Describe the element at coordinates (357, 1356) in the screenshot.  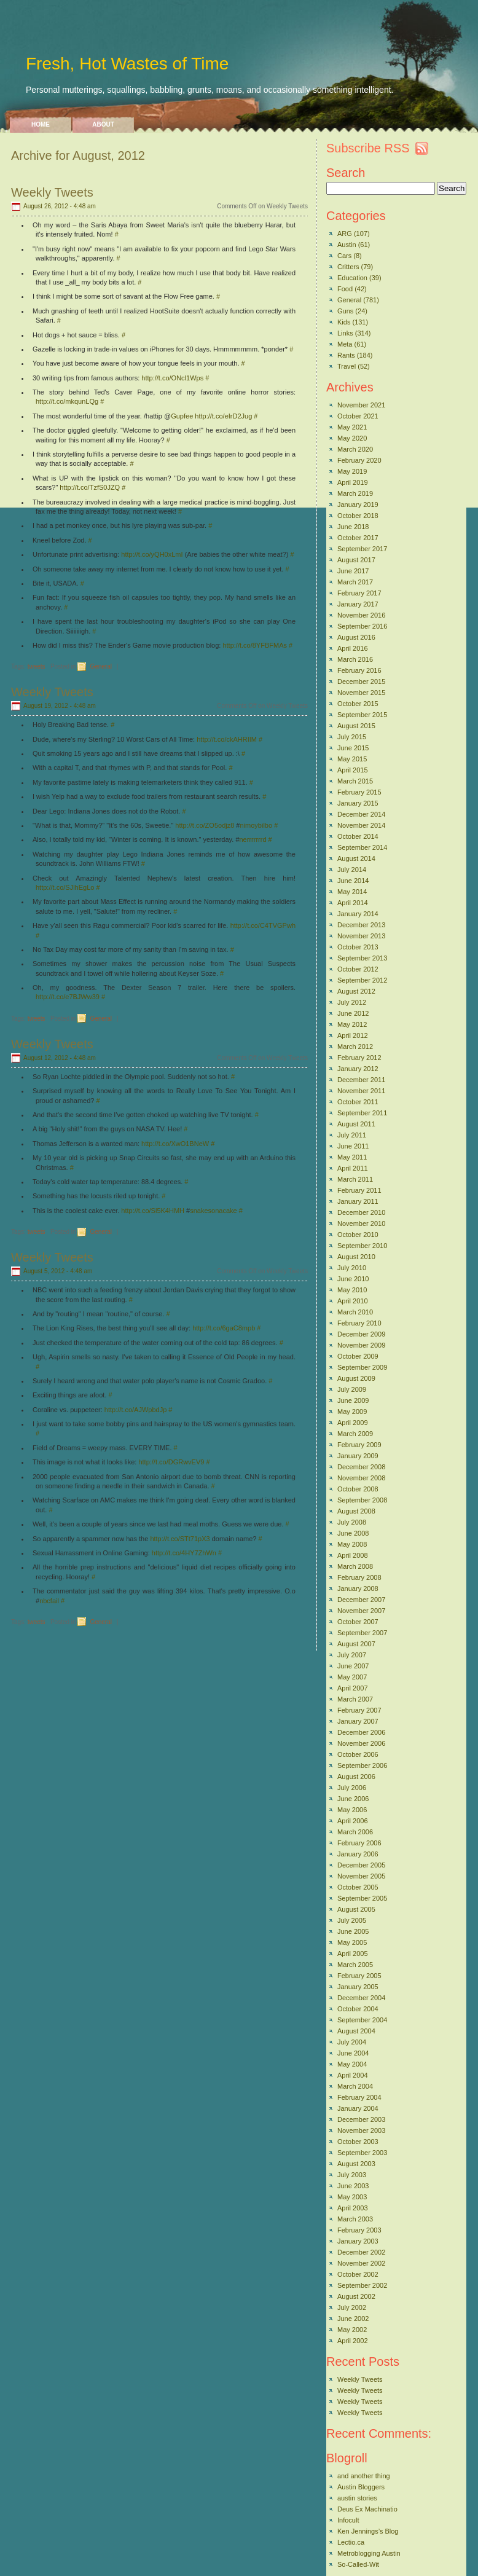
I see `October 2009` at that location.